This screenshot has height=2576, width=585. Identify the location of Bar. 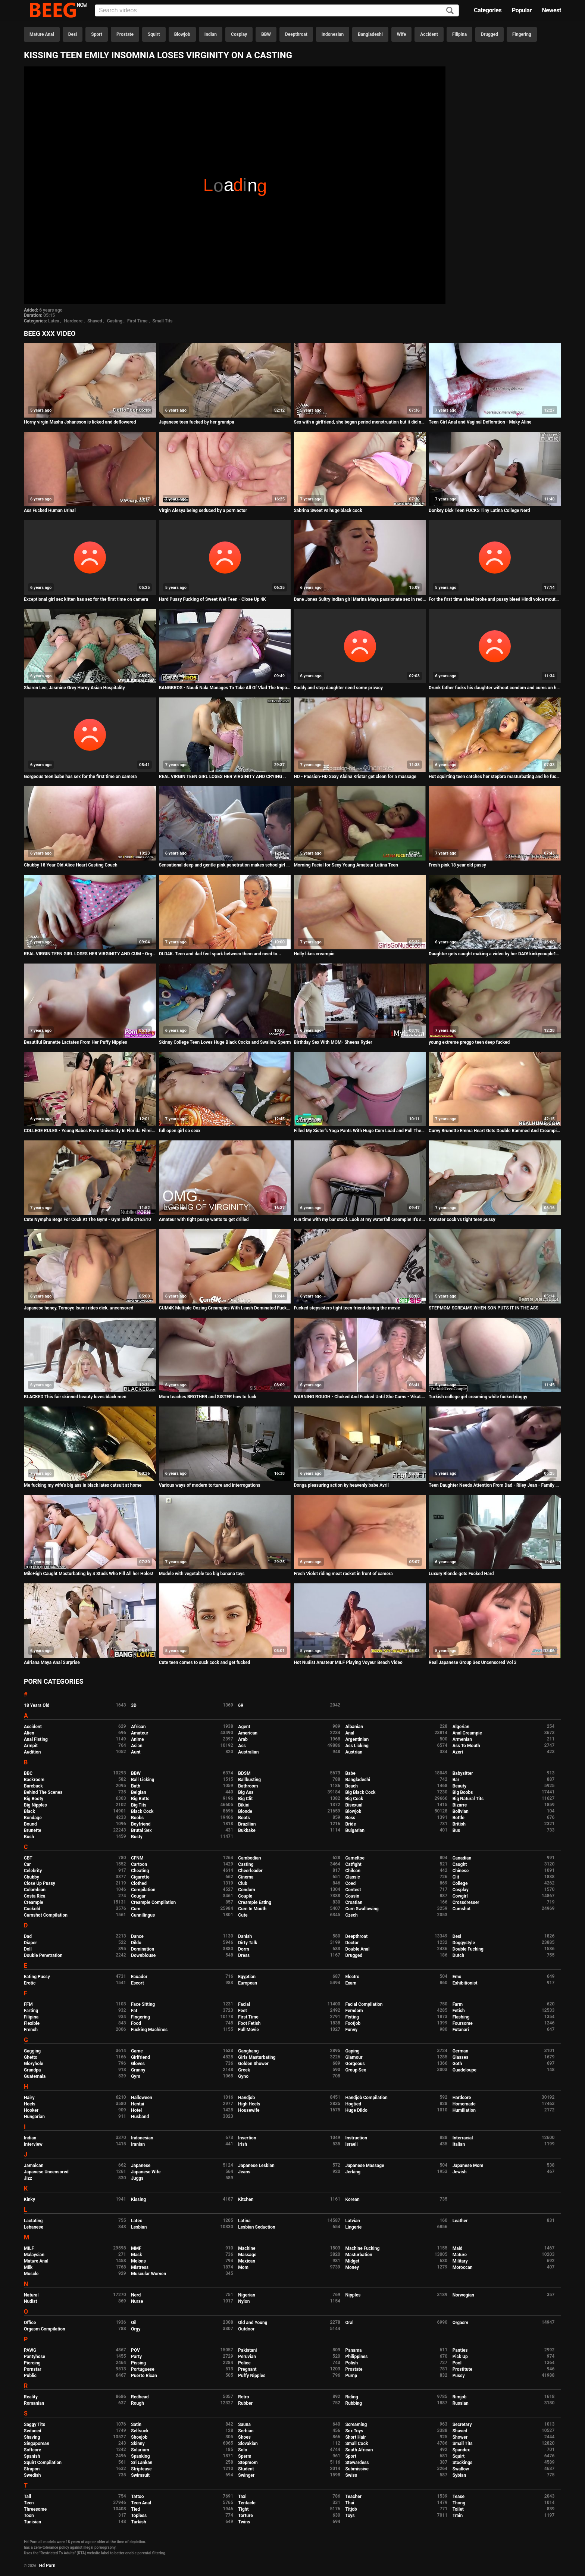
(456, 1779).